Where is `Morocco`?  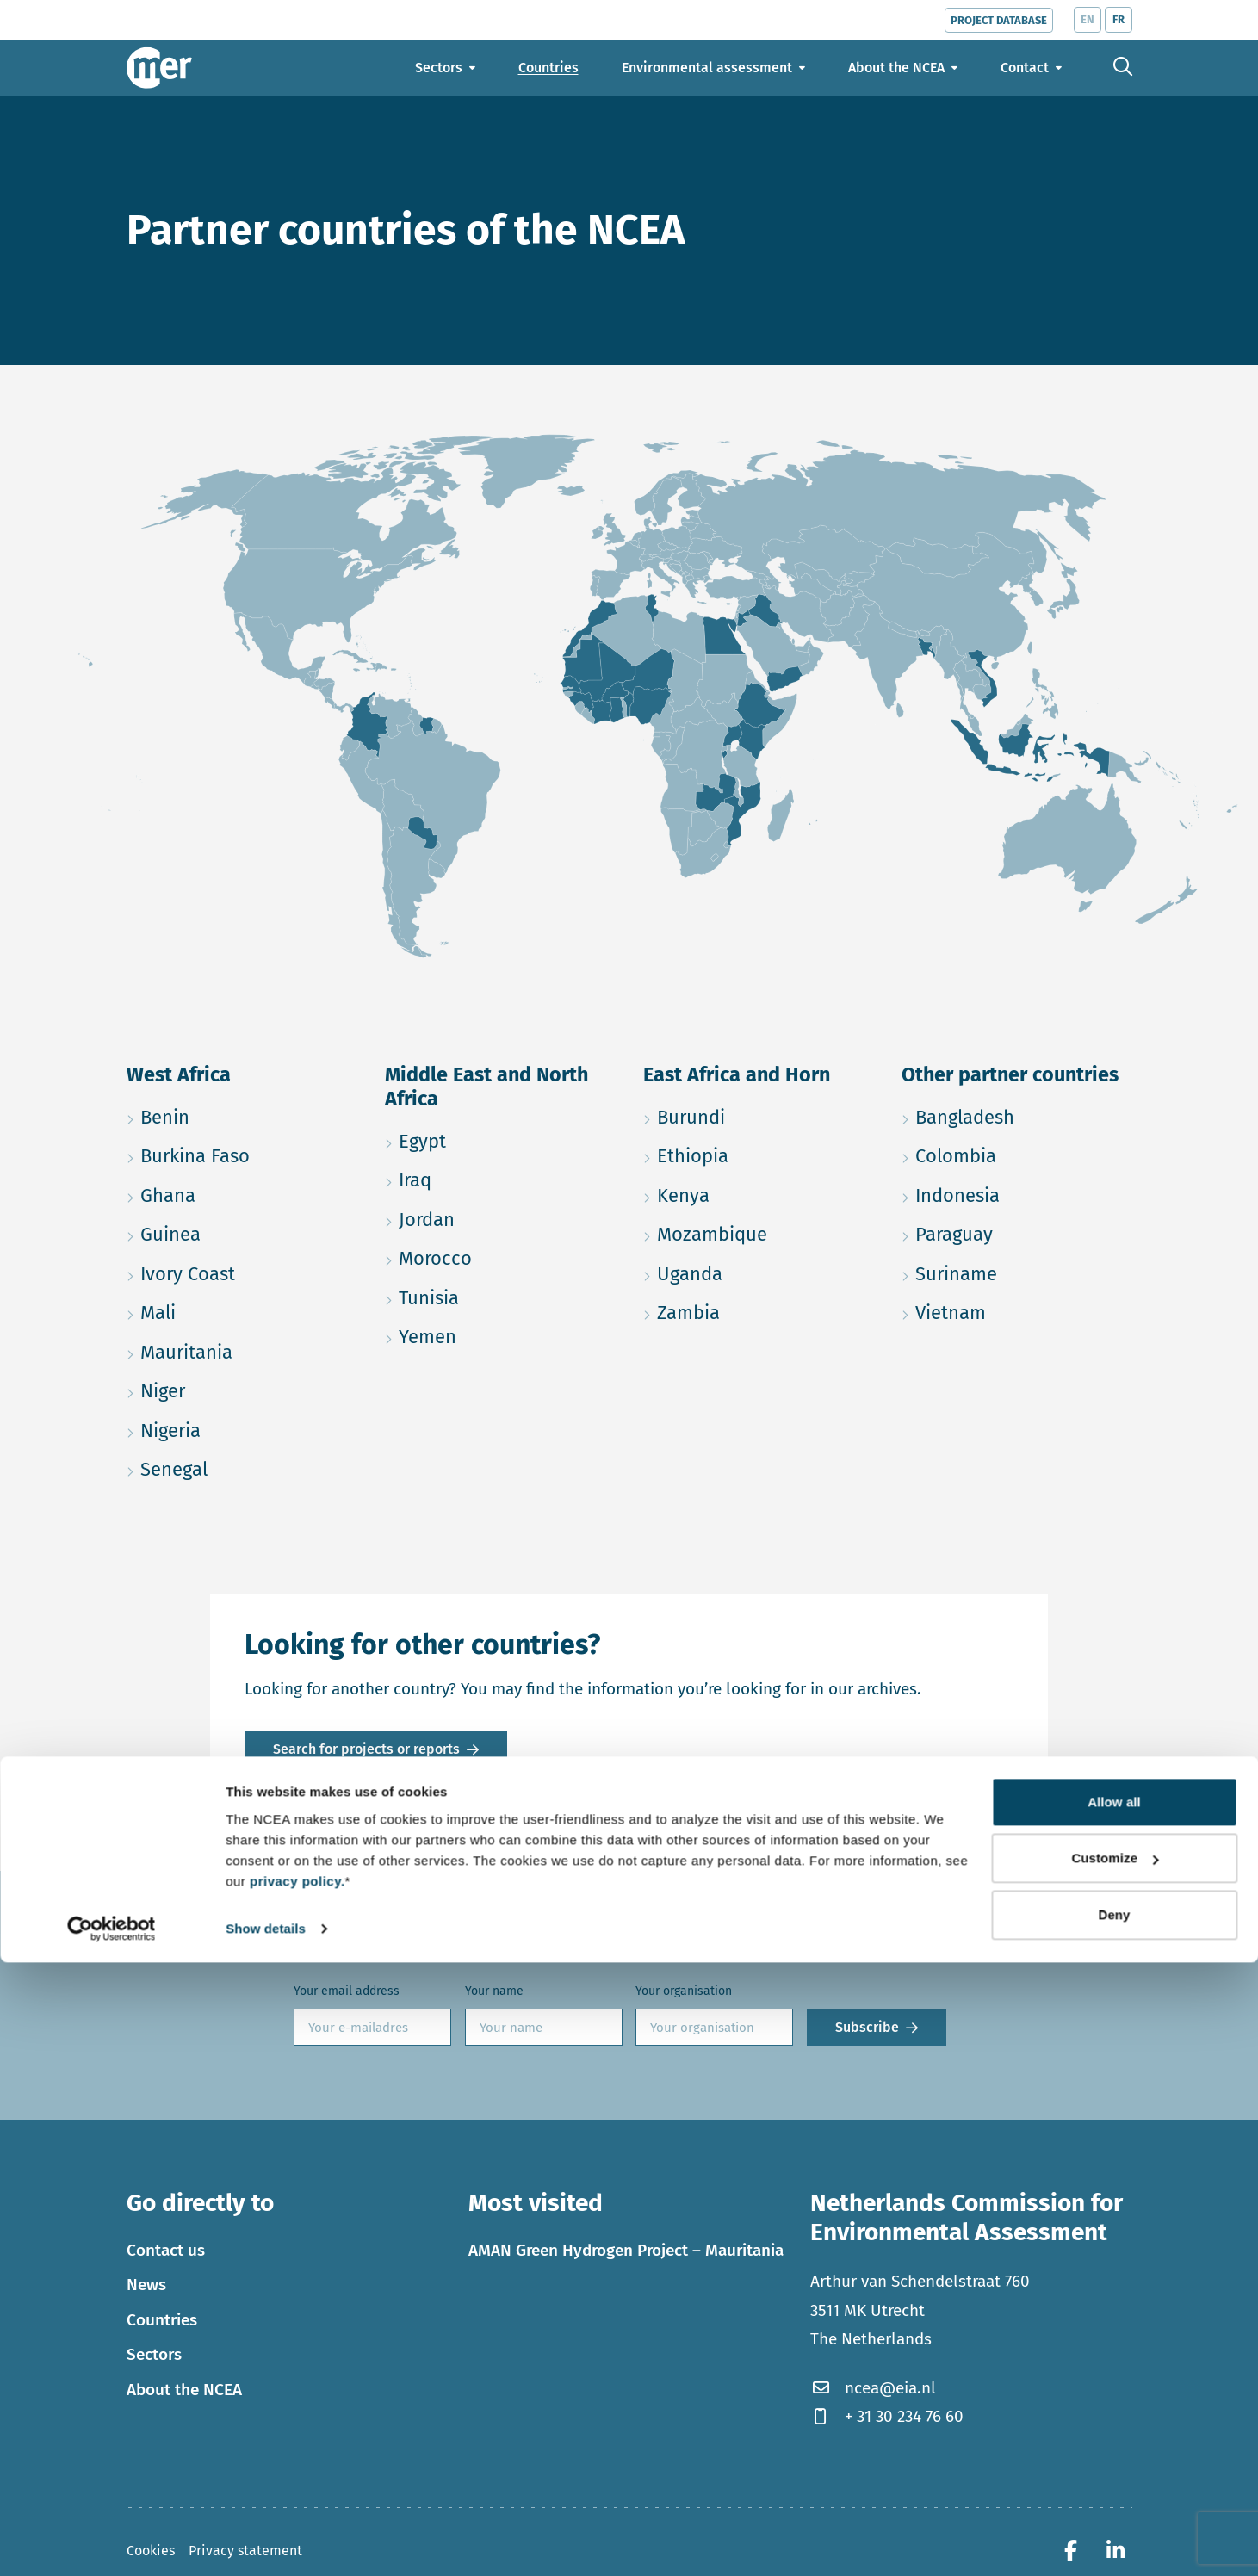
Morocco is located at coordinates (500, 1256).